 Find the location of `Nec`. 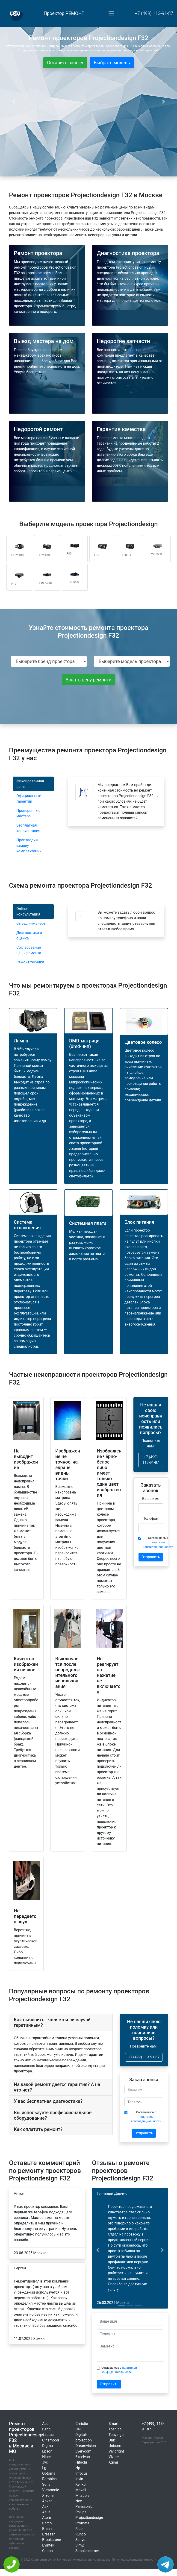

Nec is located at coordinates (78, 2501).